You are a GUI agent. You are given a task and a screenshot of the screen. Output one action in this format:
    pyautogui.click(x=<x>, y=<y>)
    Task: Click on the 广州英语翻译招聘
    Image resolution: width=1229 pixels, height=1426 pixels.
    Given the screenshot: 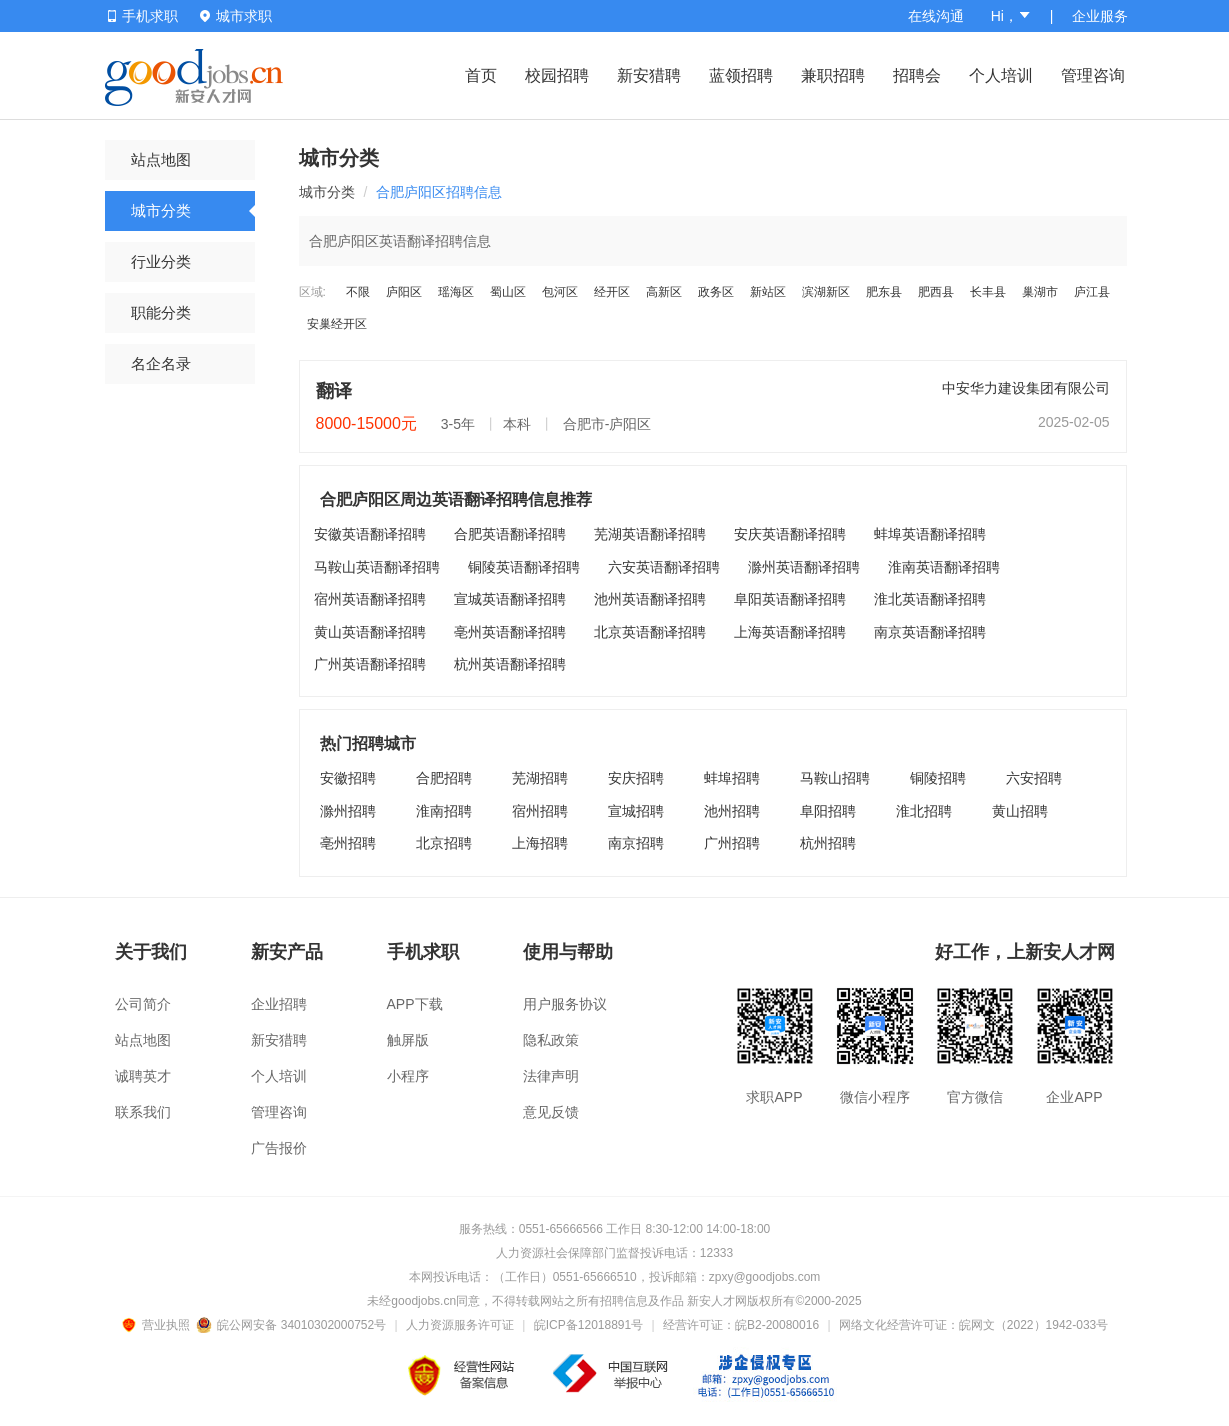 What is the action you would take?
    pyautogui.click(x=370, y=664)
    